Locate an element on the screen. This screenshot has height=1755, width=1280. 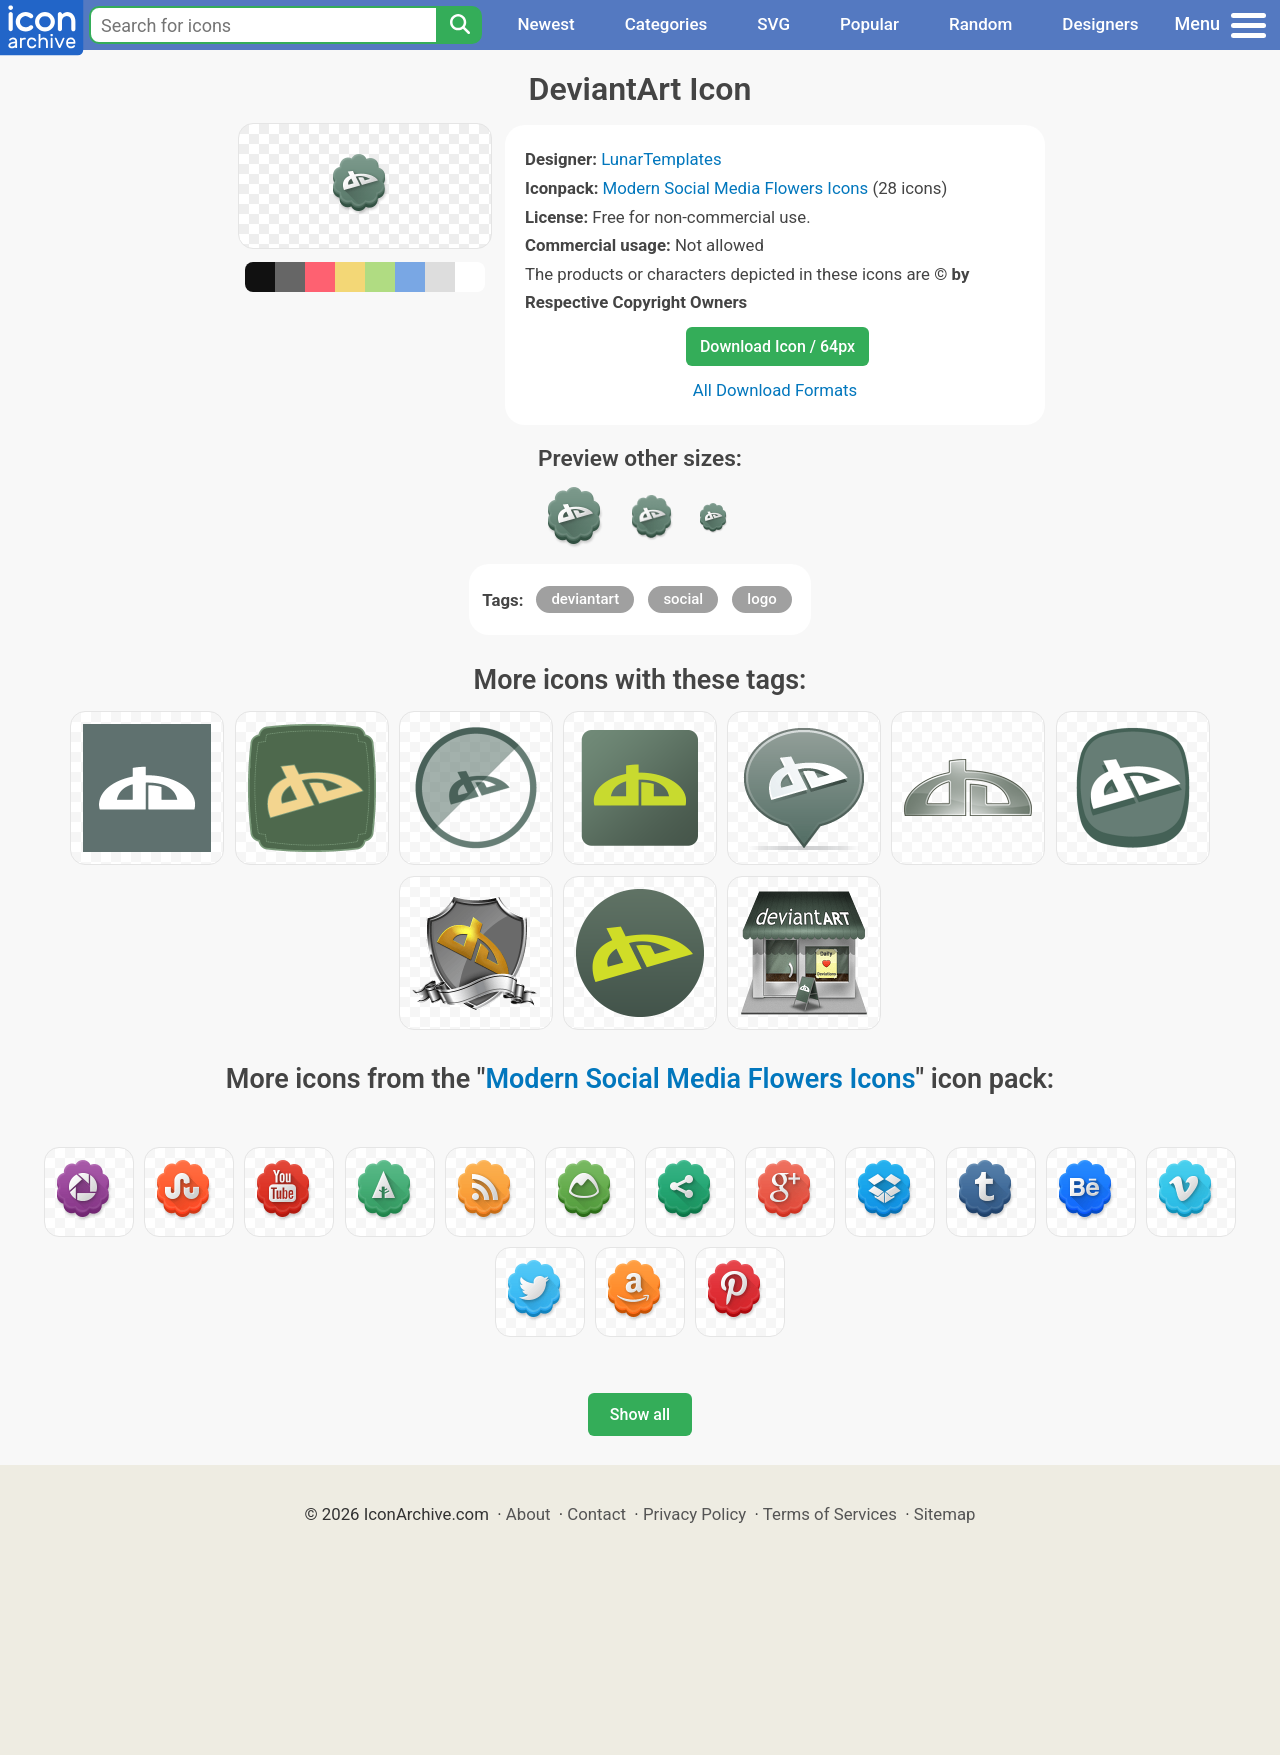
All Download Formats is located at coordinates (775, 390).